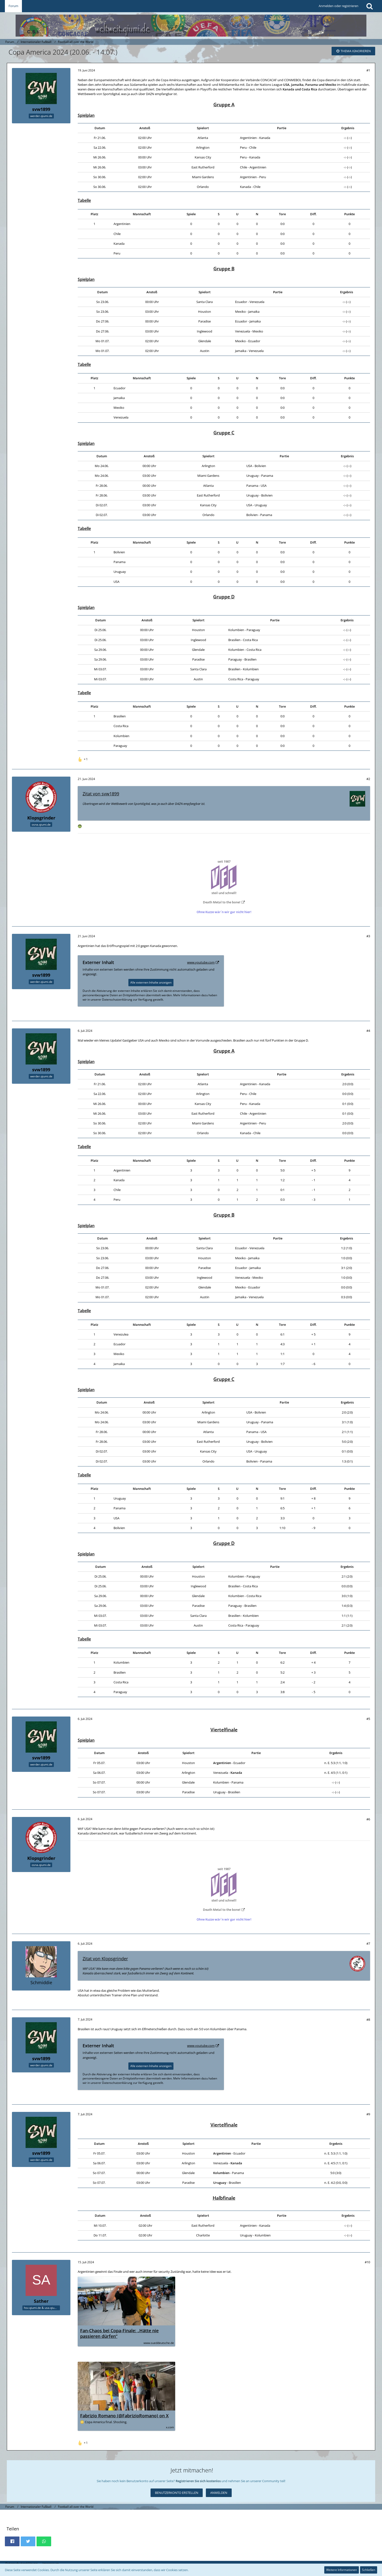 This screenshot has height=2576, width=382. Describe the element at coordinates (151, 982) in the screenshot. I see `Alle externen Inhalte anzeigen` at that location.